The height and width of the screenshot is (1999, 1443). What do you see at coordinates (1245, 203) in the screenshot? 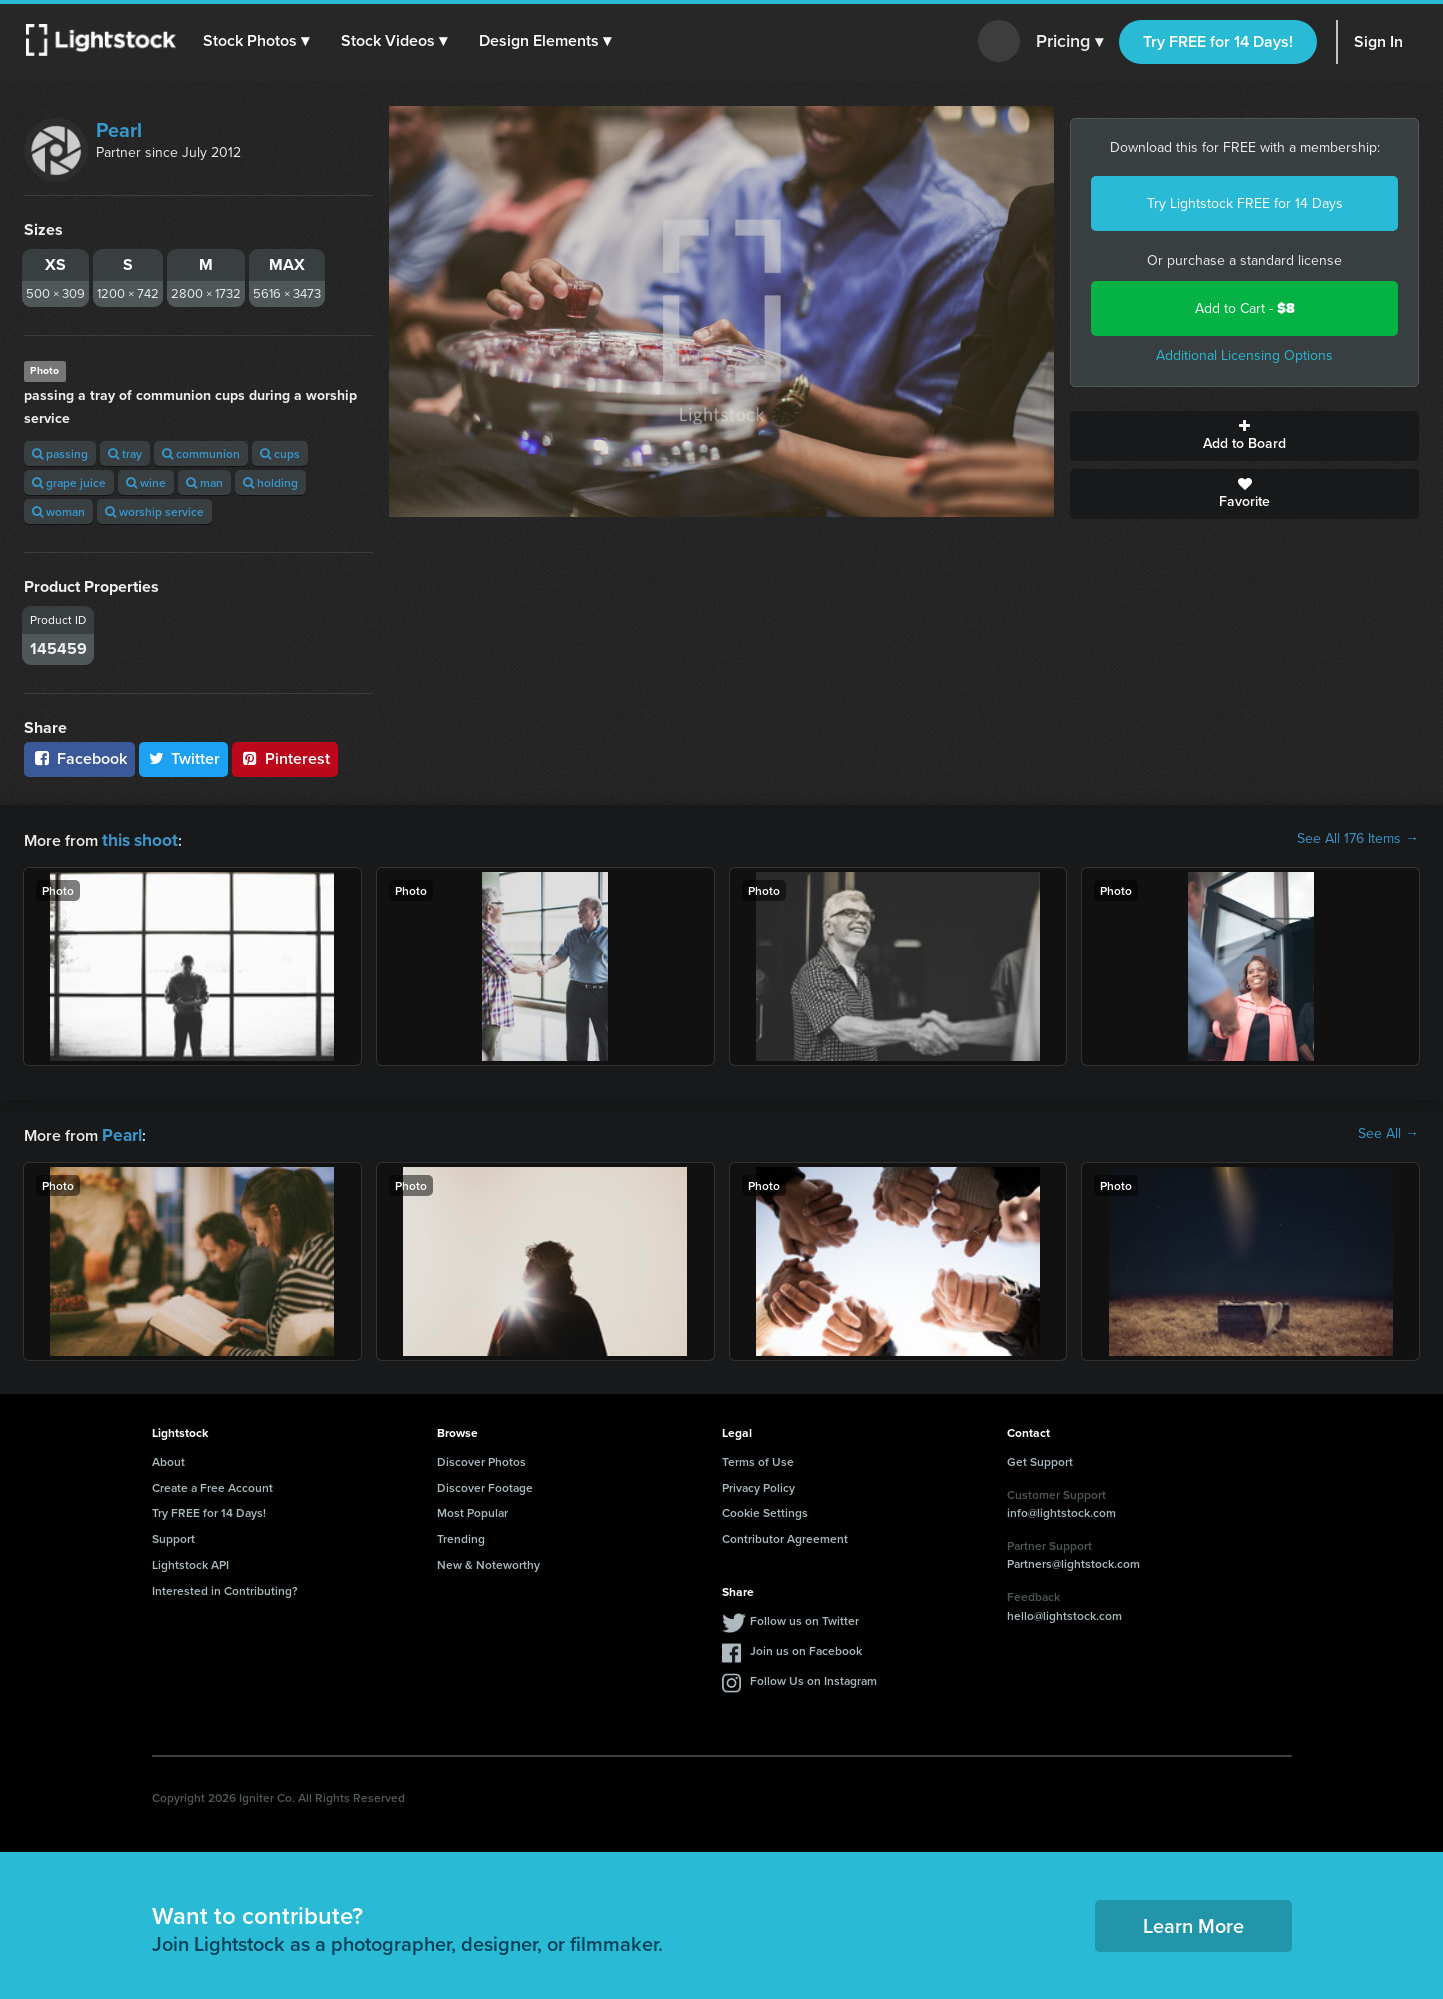
I see `Try Lightstock FREE for 14 Days` at bounding box center [1245, 203].